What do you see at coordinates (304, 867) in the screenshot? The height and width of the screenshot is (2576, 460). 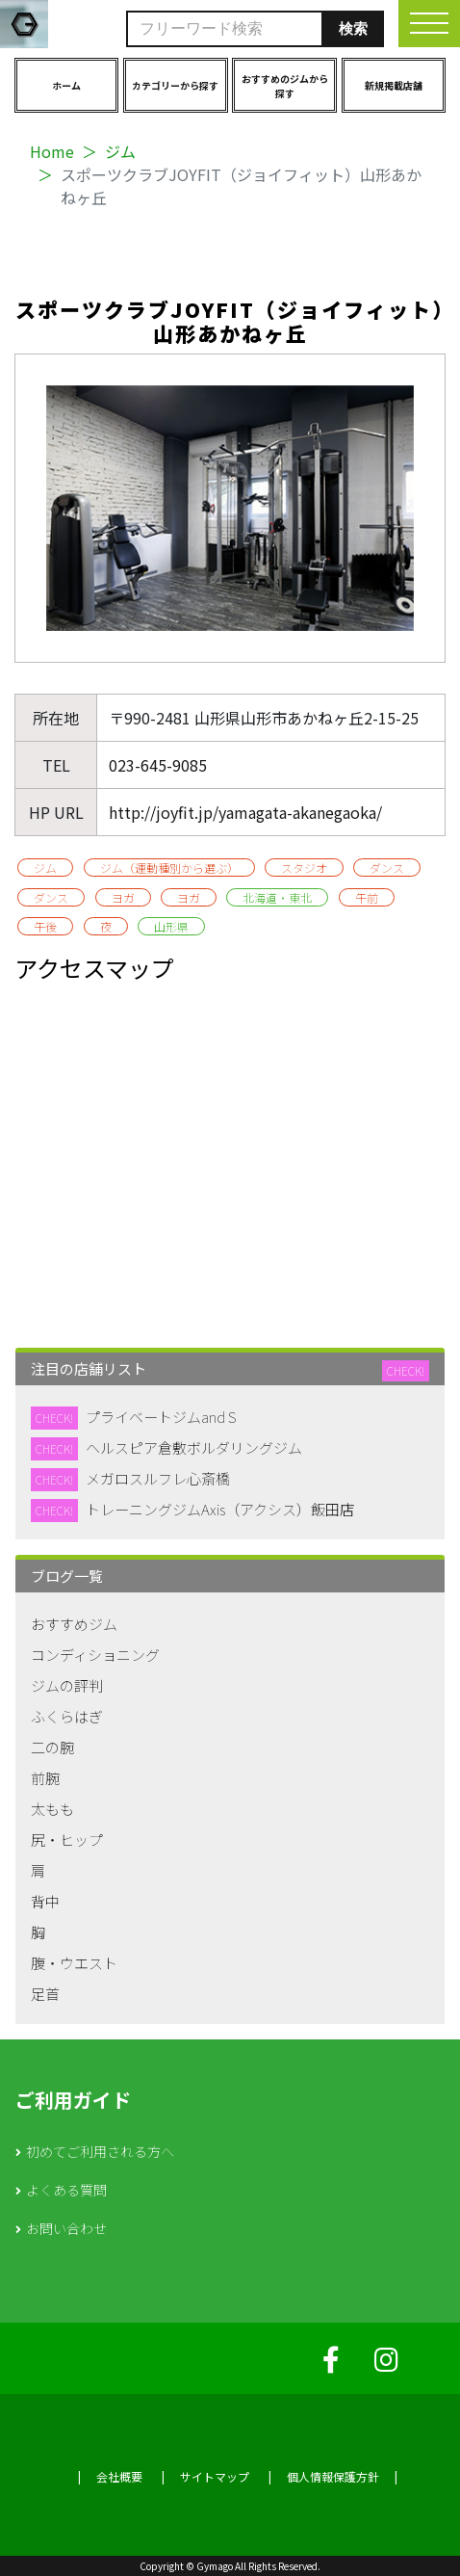 I see `スタジオ` at bounding box center [304, 867].